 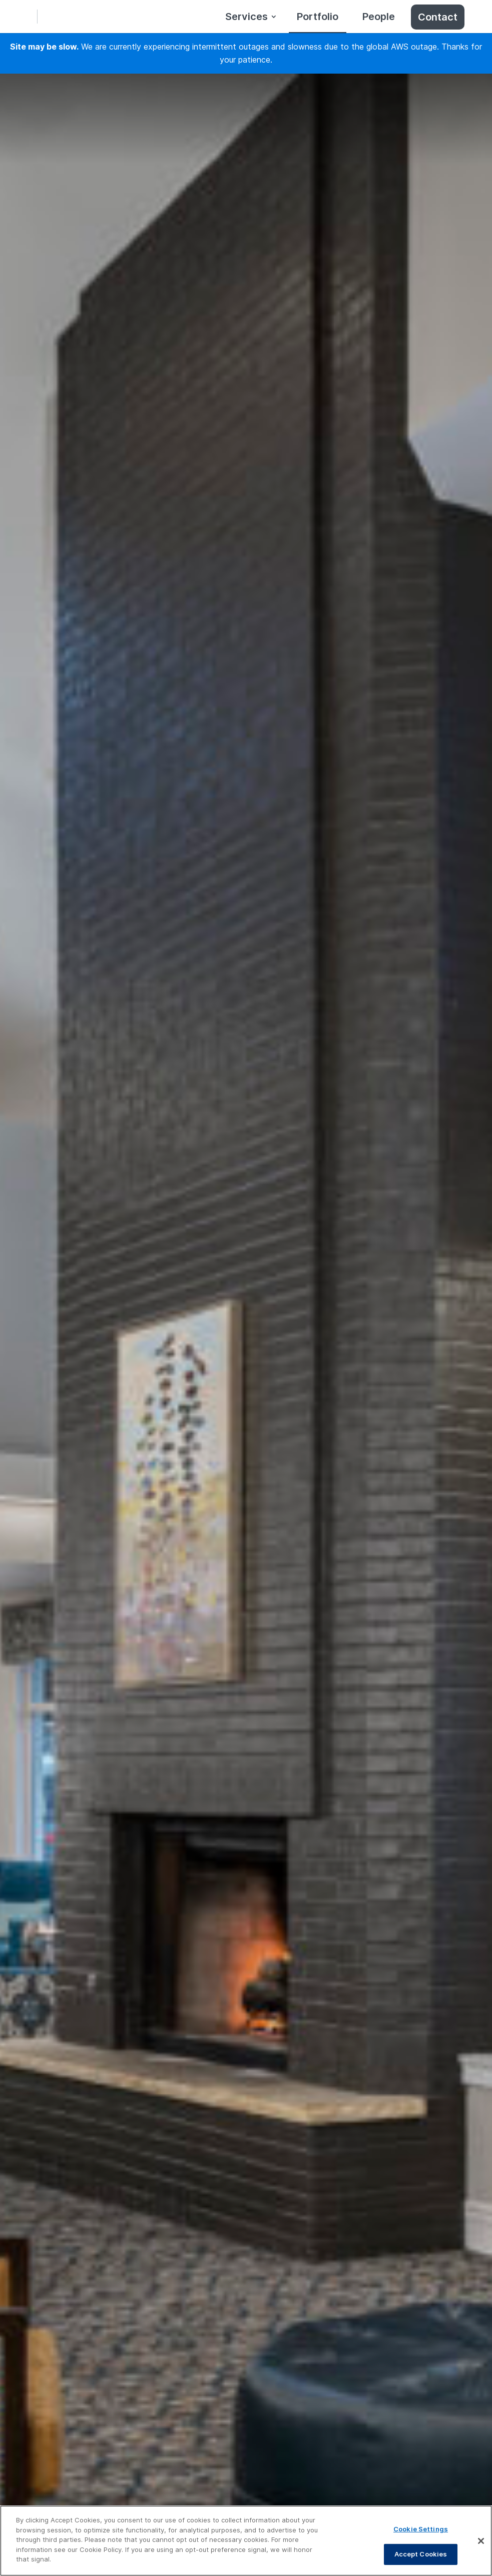 I want to click on Accept Cookies, so click(x=420, y=2554).